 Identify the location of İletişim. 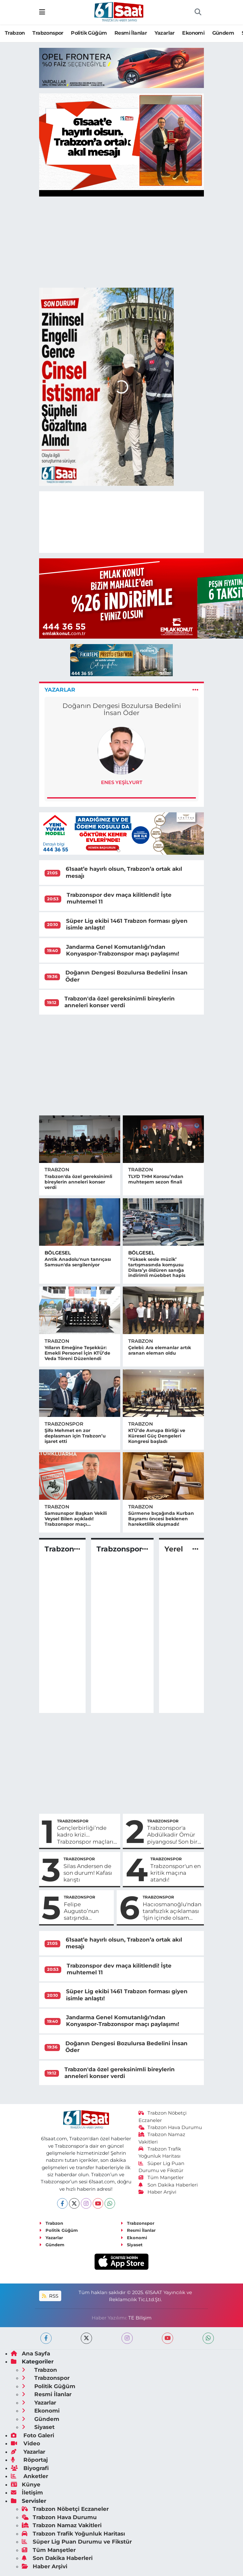
(27, 2492).